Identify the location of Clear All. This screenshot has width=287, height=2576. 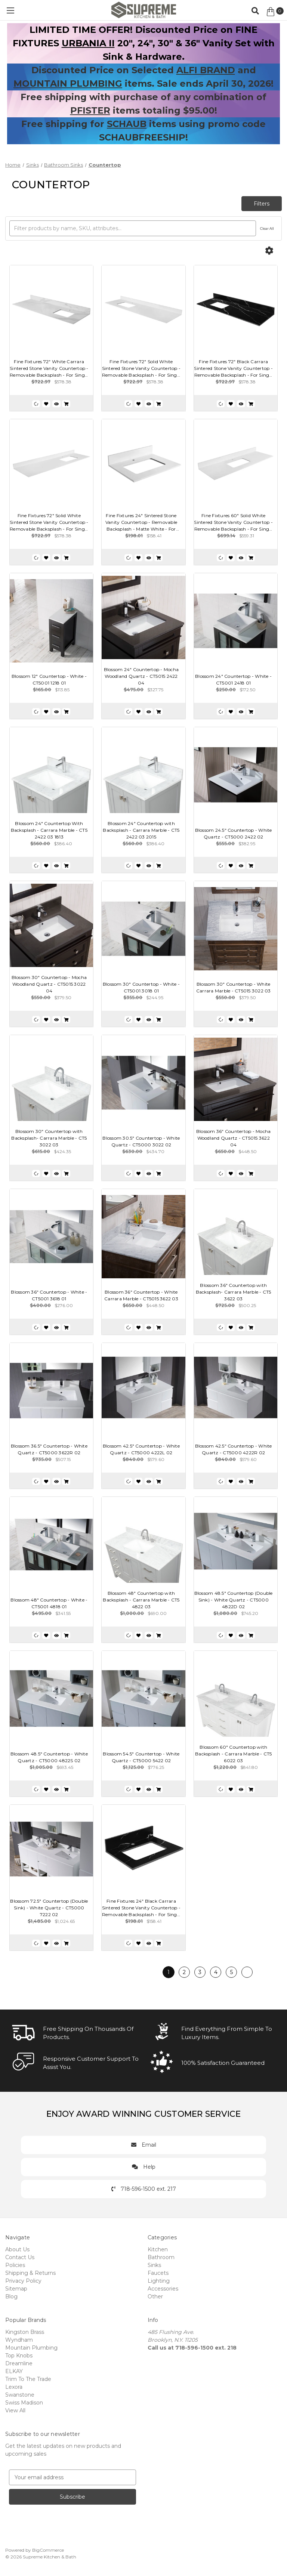
(267, 228).